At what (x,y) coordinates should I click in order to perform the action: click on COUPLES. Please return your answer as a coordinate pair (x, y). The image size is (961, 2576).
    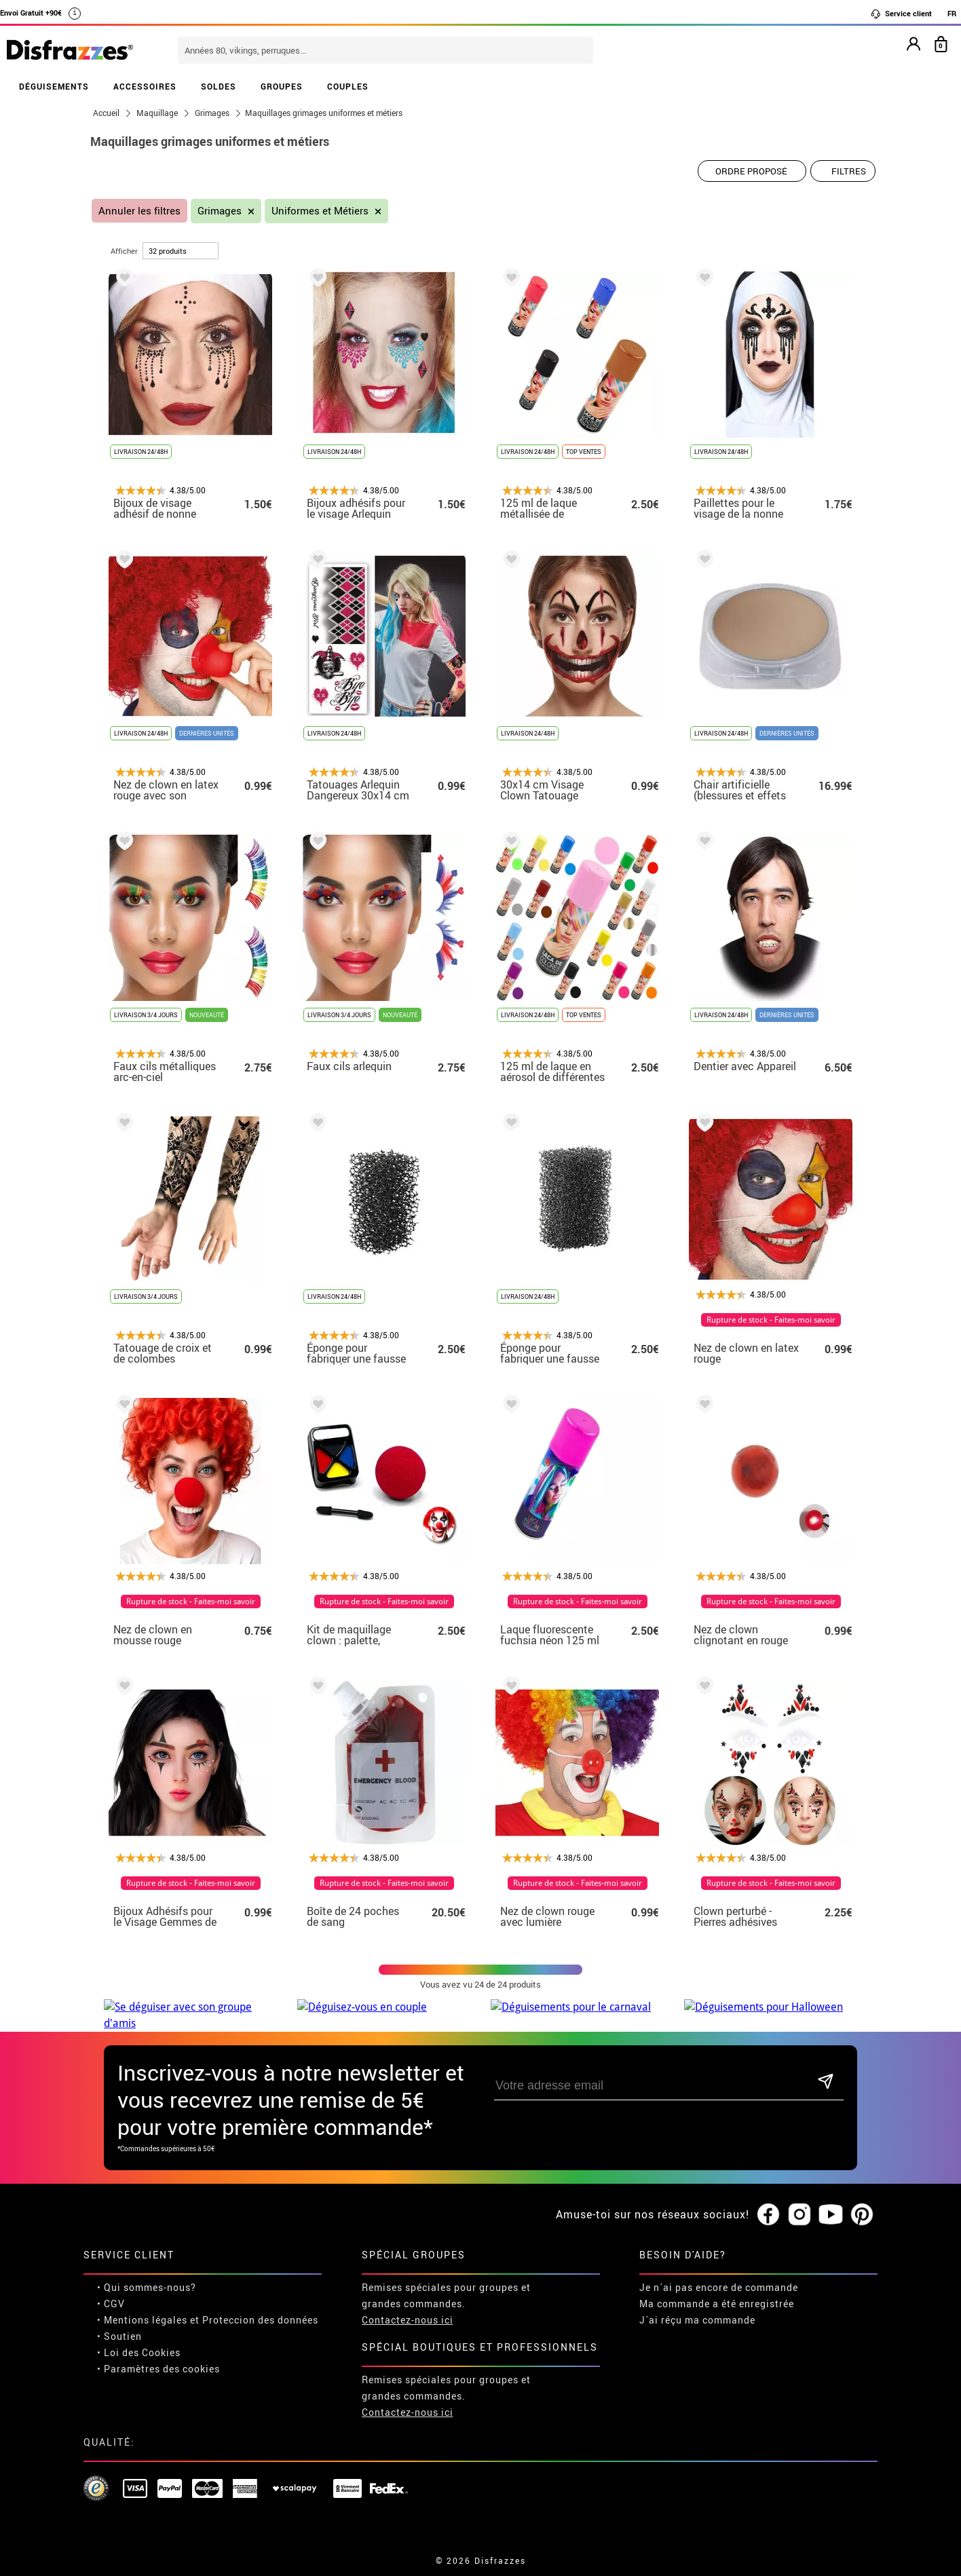
    Looking at the image, I should click on (348, 86).